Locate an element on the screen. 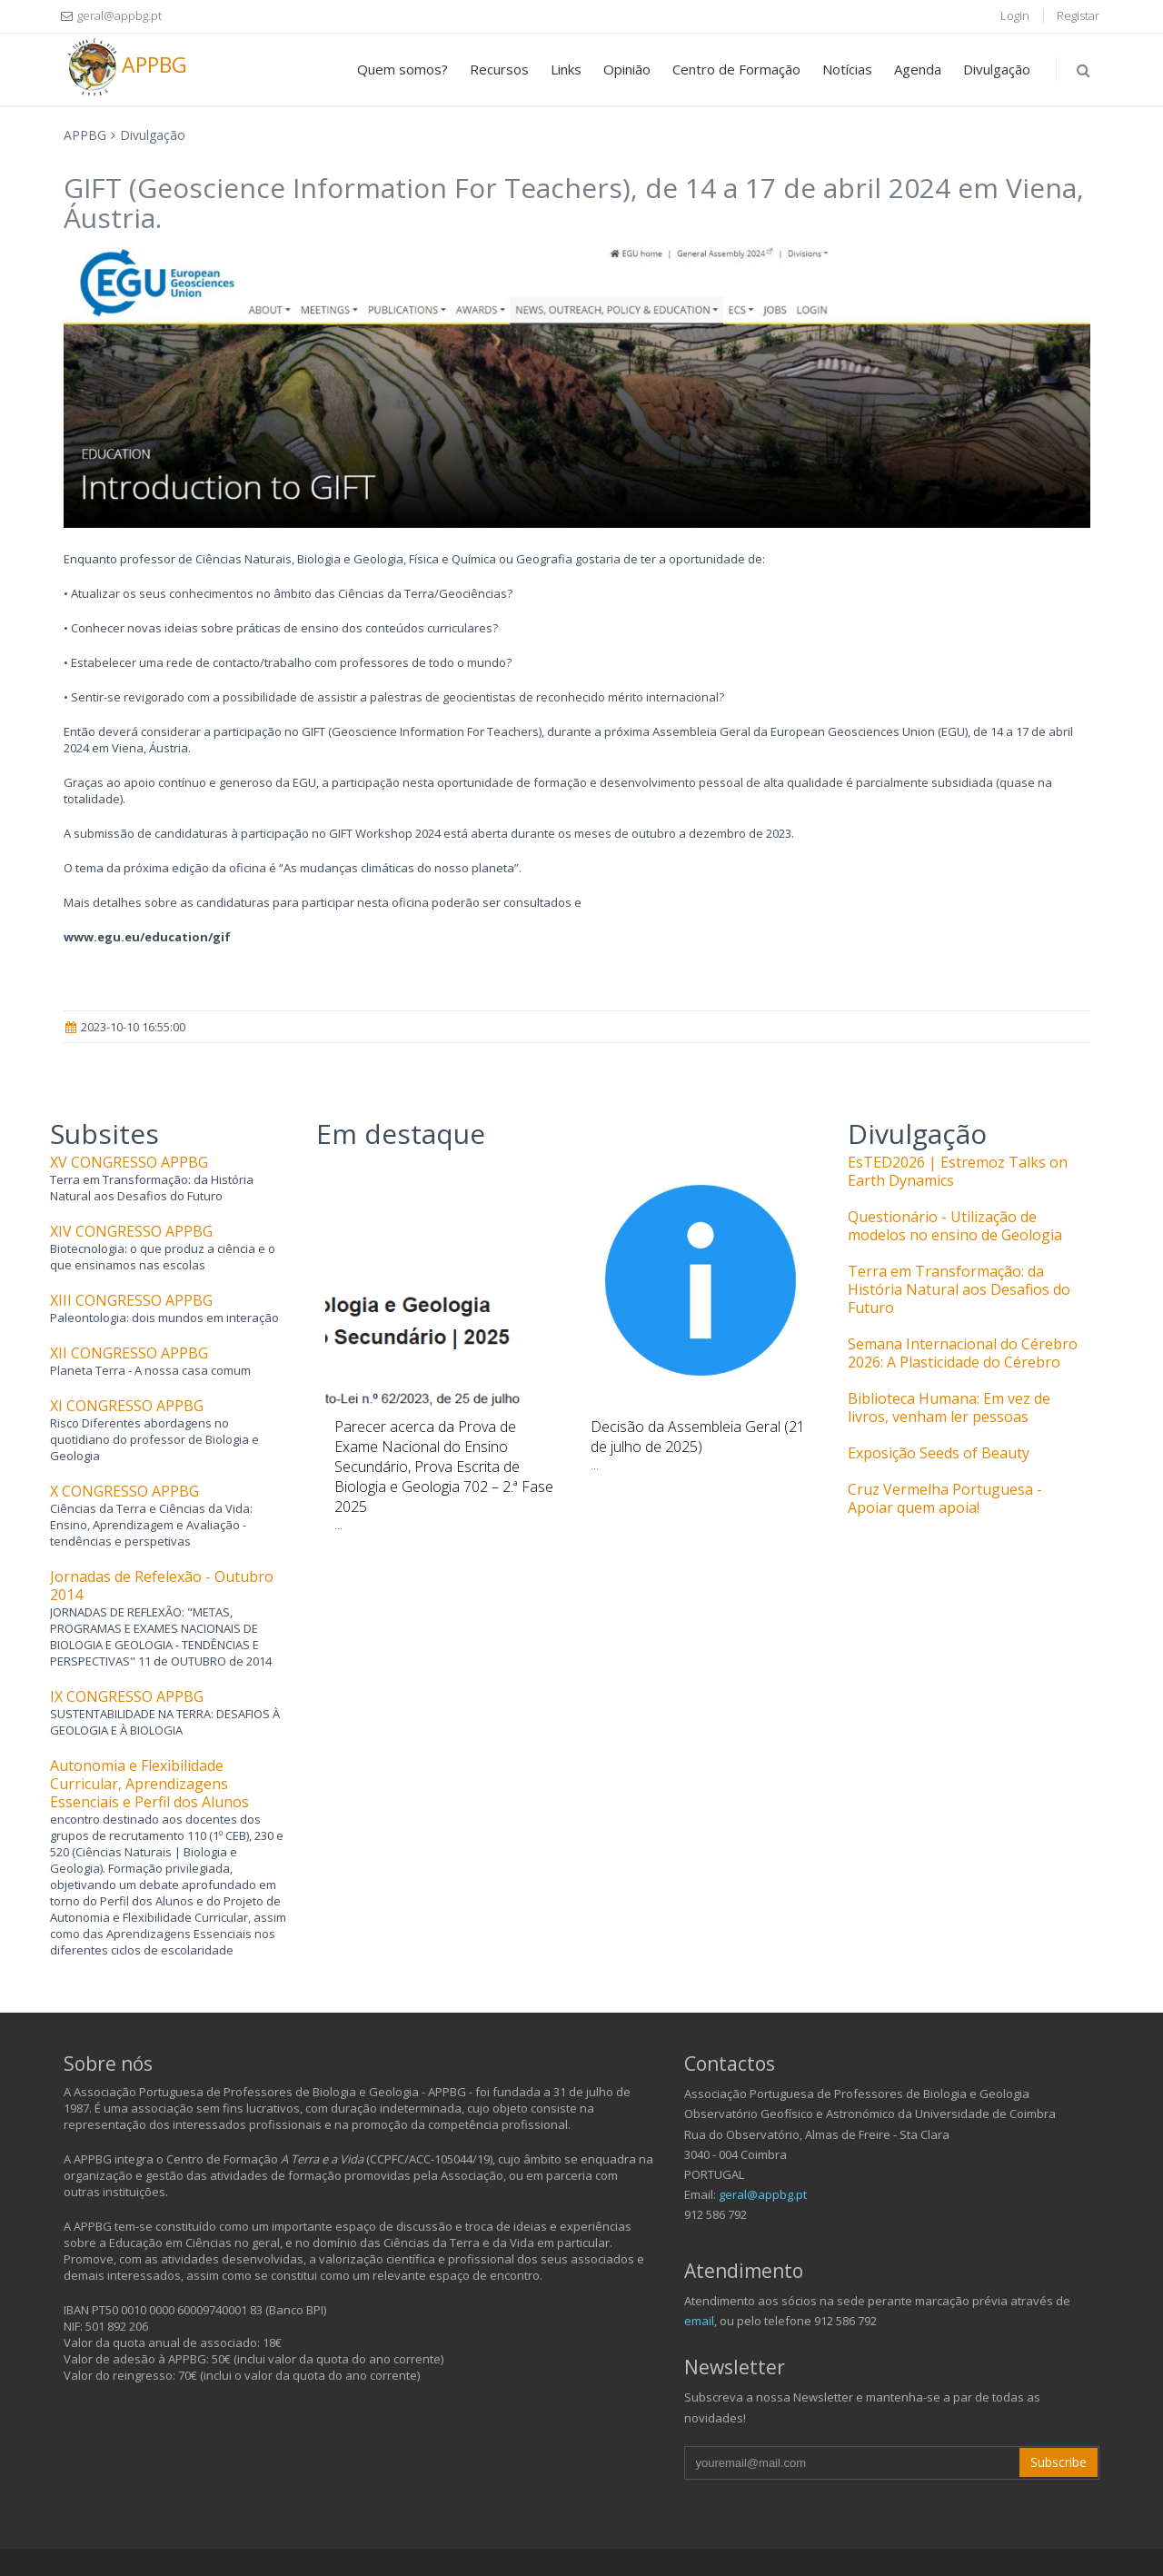 Image resolution: width=1163 pixels, height=2576 pixels. XV CONGRESSO APPBG is located at coordinates (129, 1162).